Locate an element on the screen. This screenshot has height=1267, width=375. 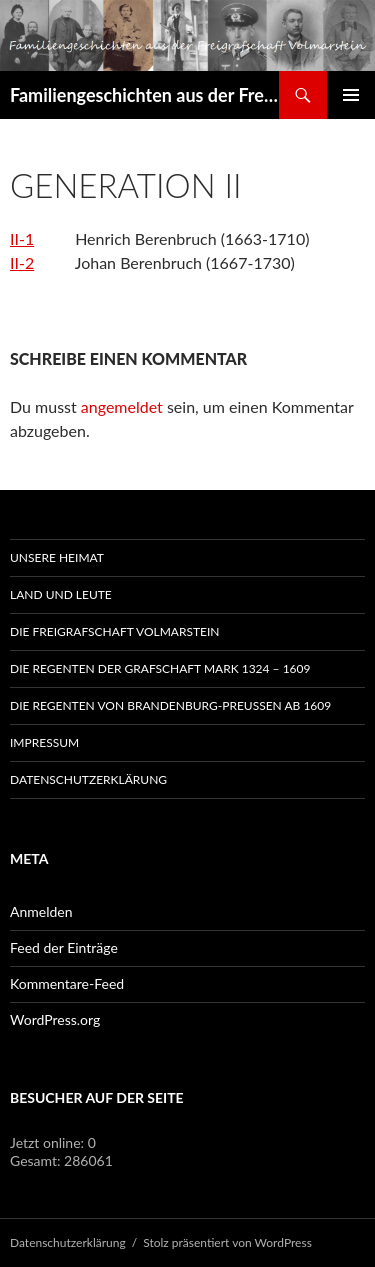
Anmelden is located at coordinates (41, 911).